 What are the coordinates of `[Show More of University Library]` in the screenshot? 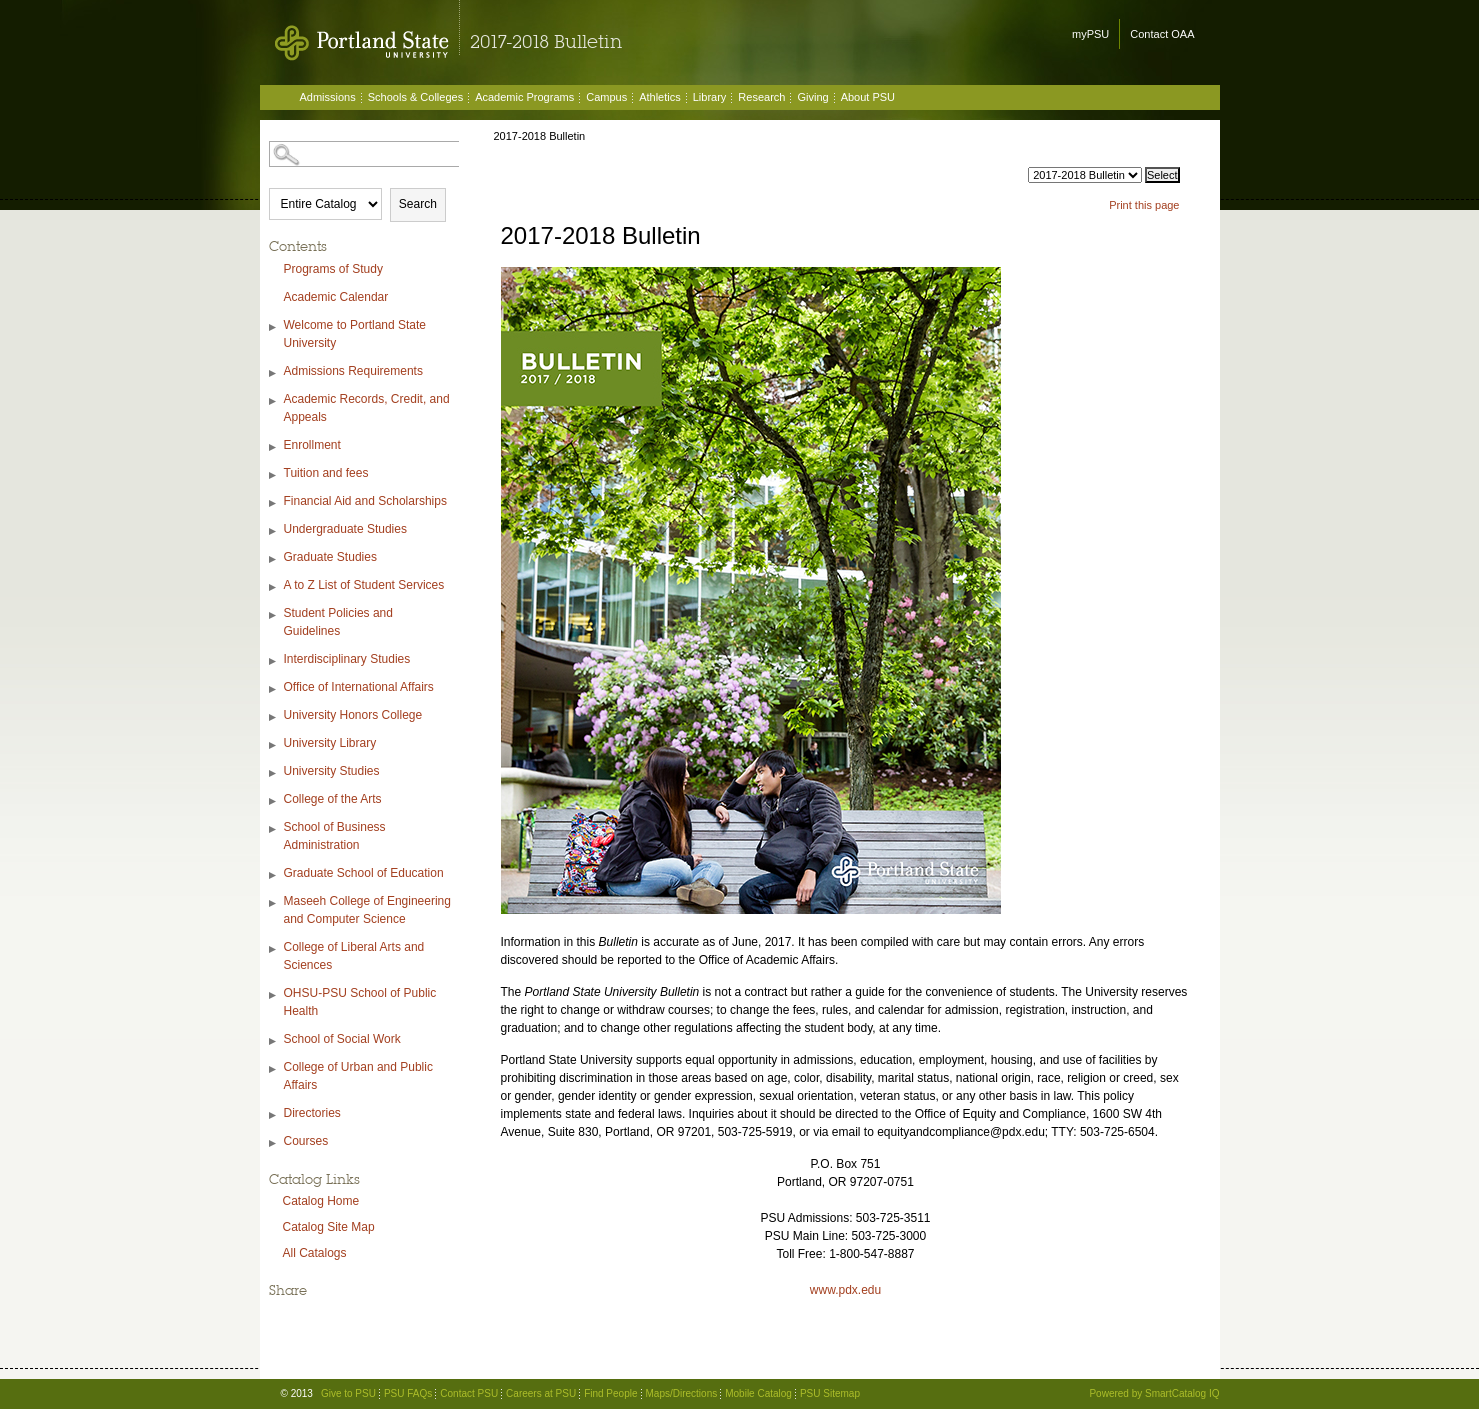 It's located at (274, 745).